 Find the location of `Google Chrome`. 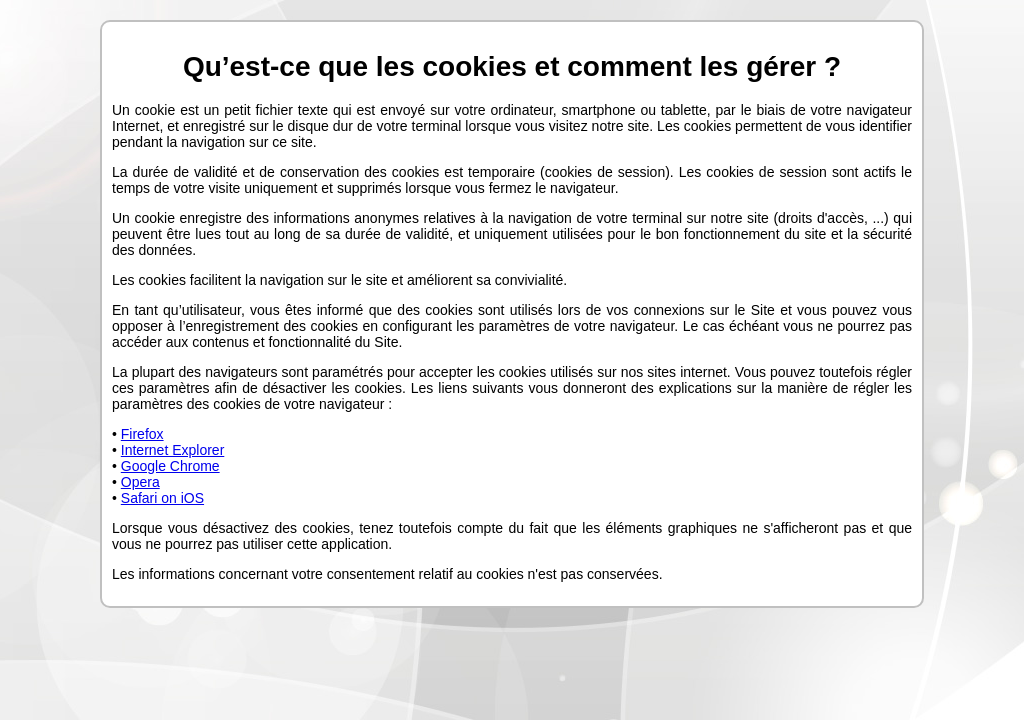

Google Chrome is located at coordinates (170, 466).